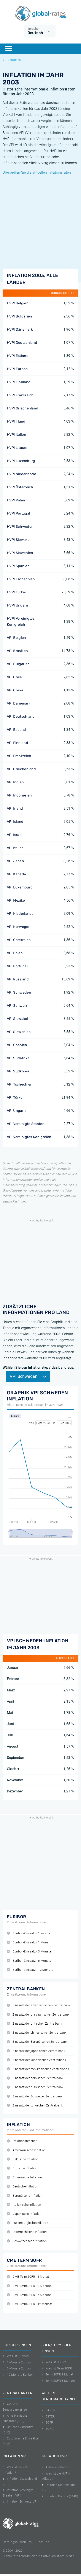 Image resolution: width=81 pixels, height=2576 pixels. What do you see at coordinates (17, 2362) in the screenshot?
I see `1-Monats Euribor` at bounding box center [17, 2362].